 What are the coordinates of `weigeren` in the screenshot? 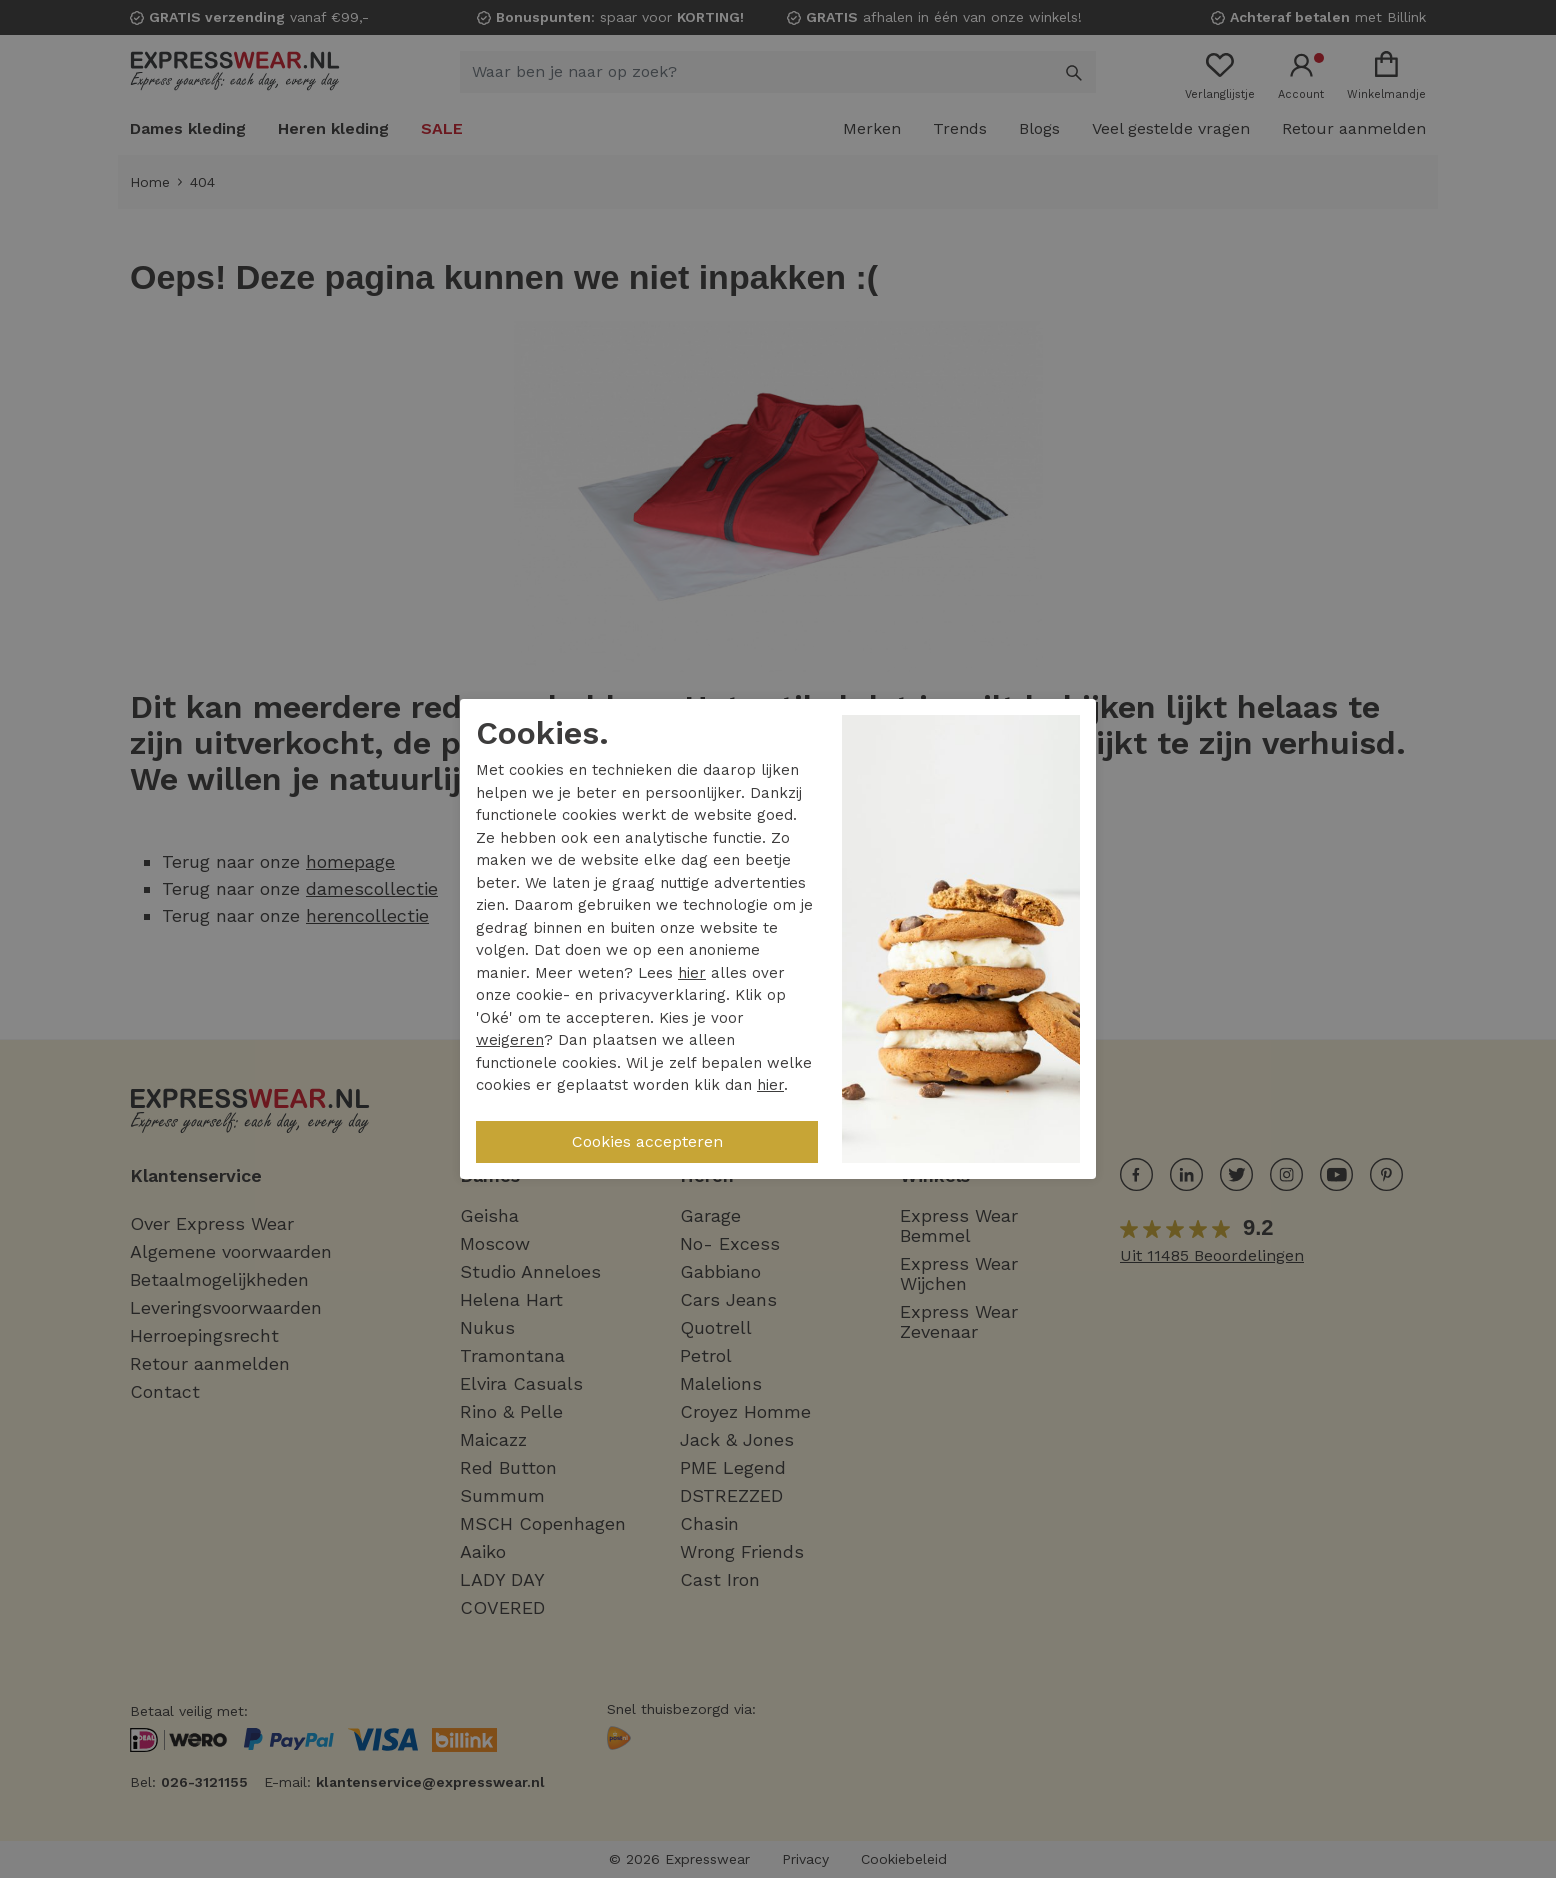 It's located at (510, 1040).